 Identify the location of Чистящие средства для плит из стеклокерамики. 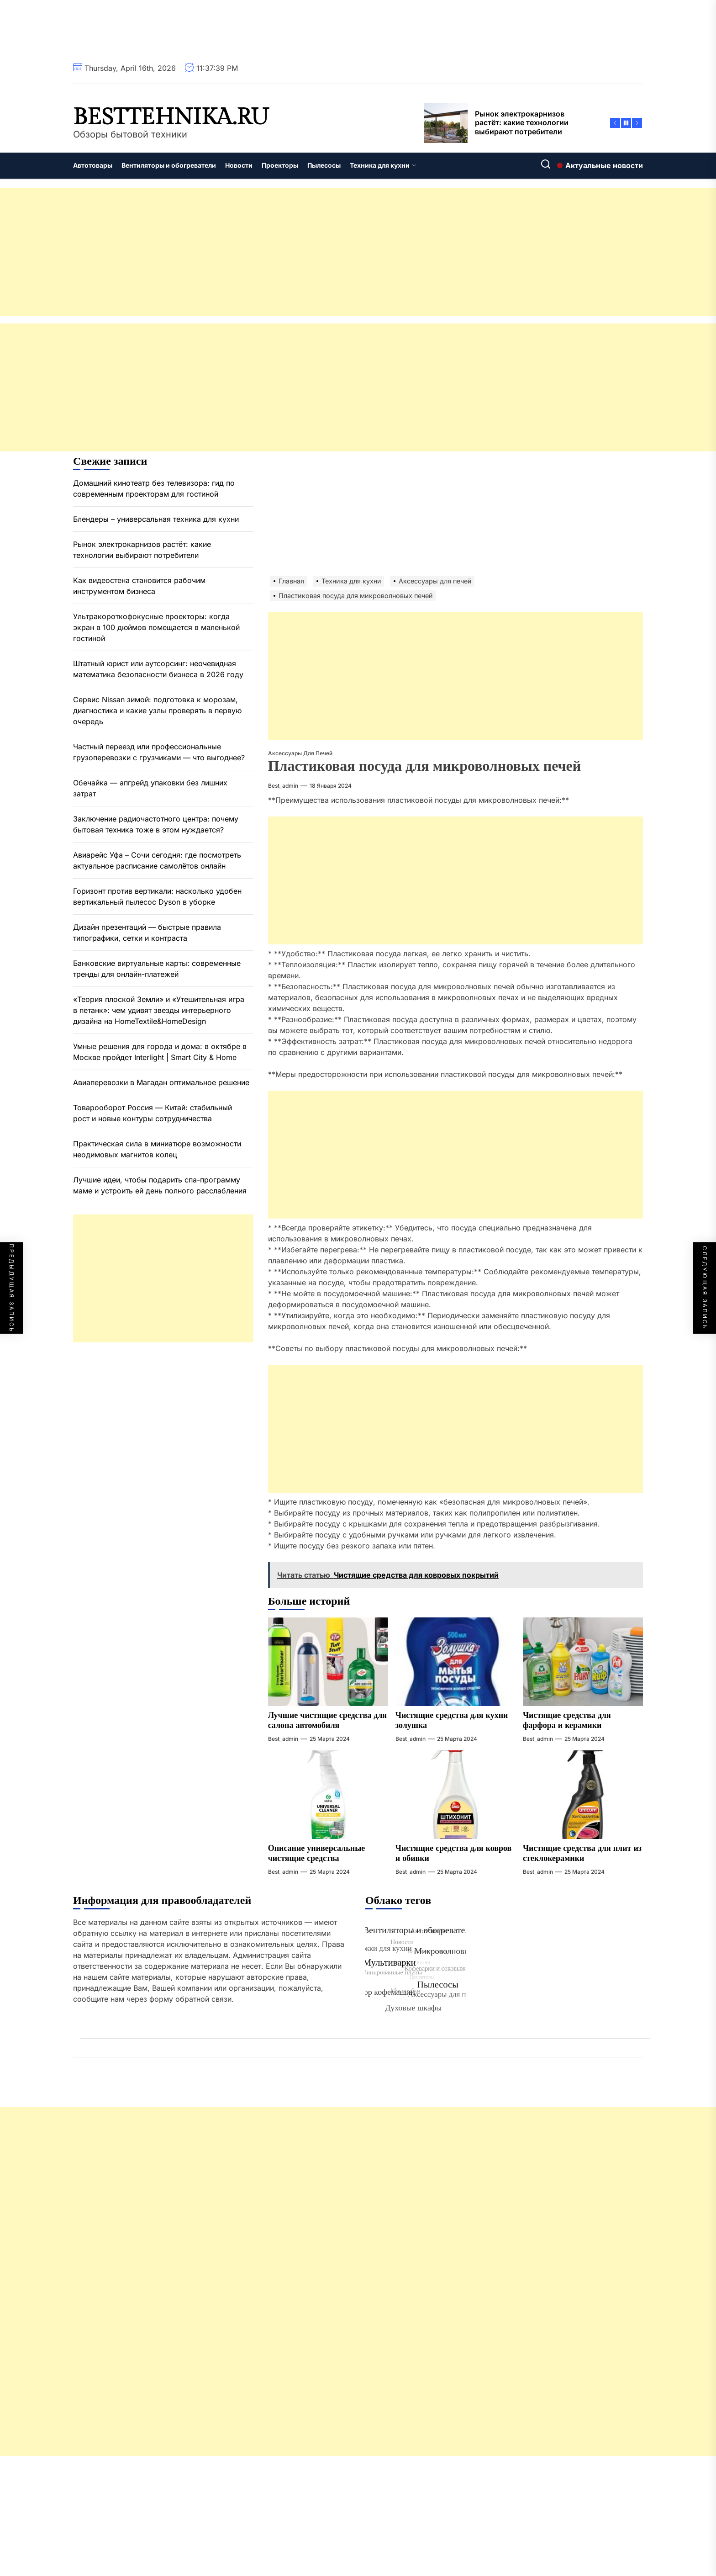
(582, 1853).